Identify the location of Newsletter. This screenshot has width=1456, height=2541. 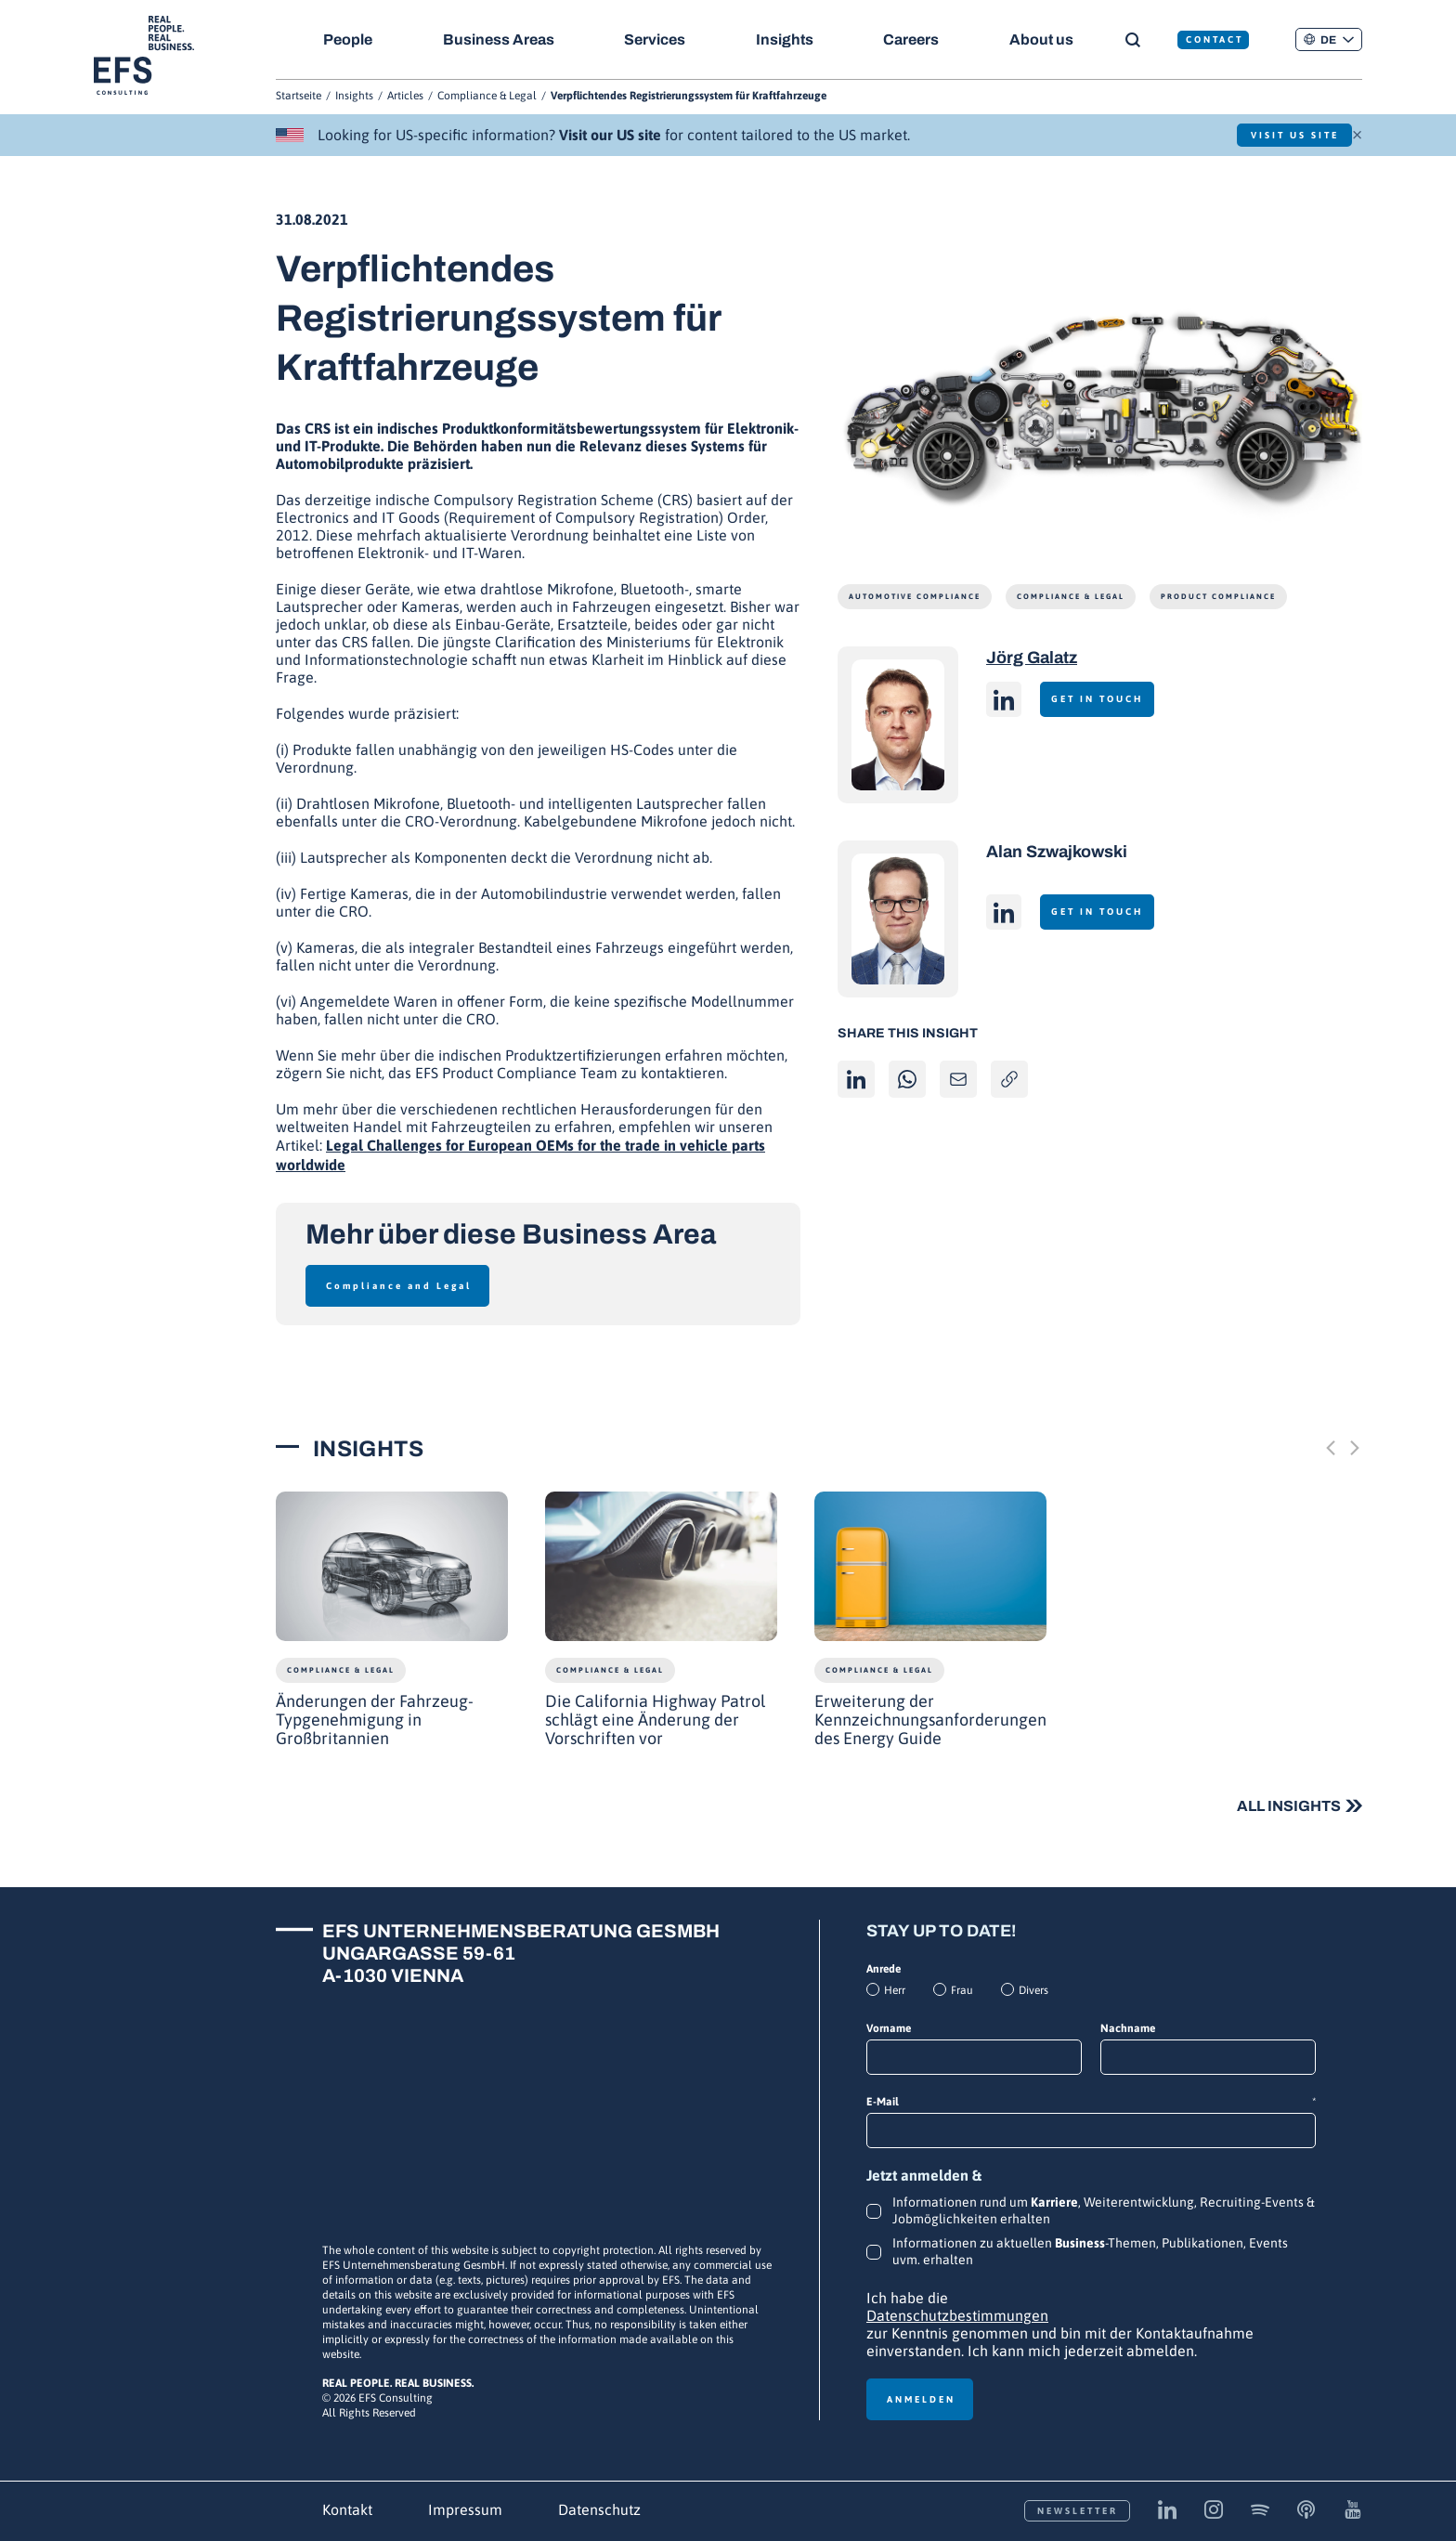
(1077, 2511).